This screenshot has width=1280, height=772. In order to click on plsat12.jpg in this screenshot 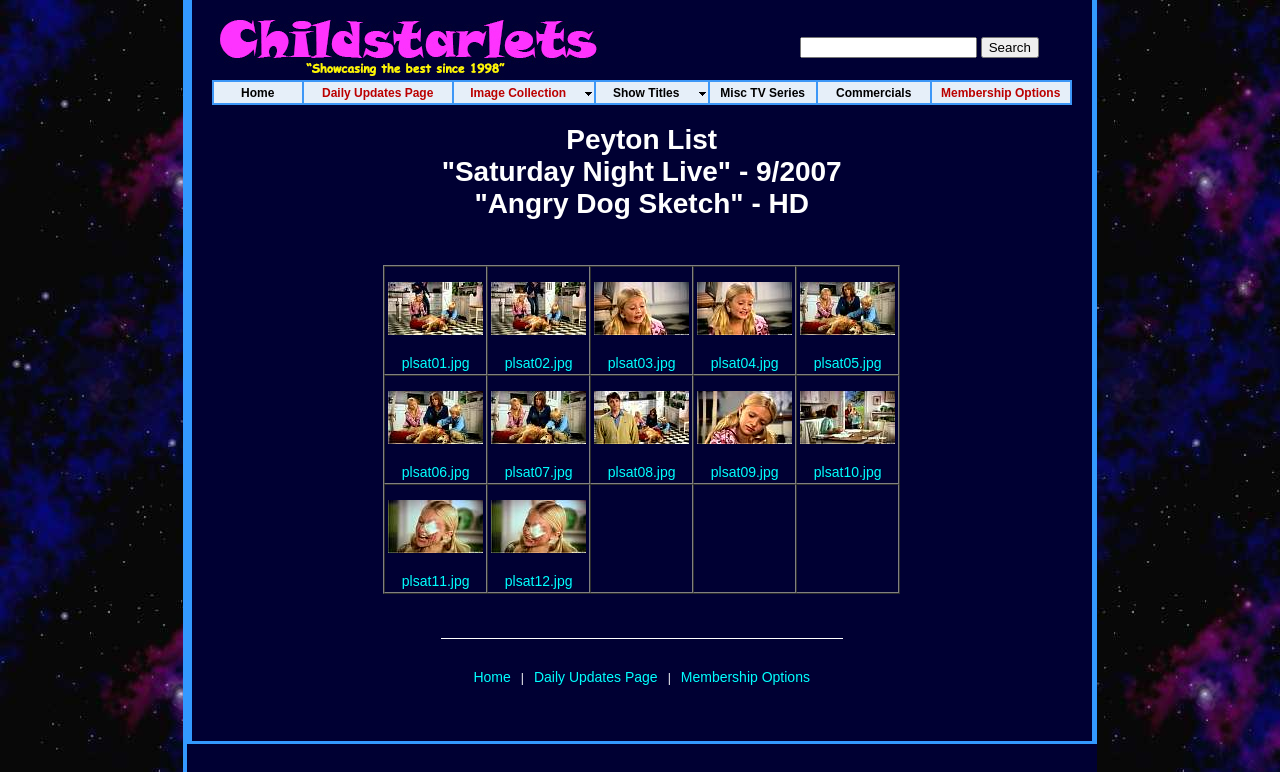, I will do `click(539, 581)`.